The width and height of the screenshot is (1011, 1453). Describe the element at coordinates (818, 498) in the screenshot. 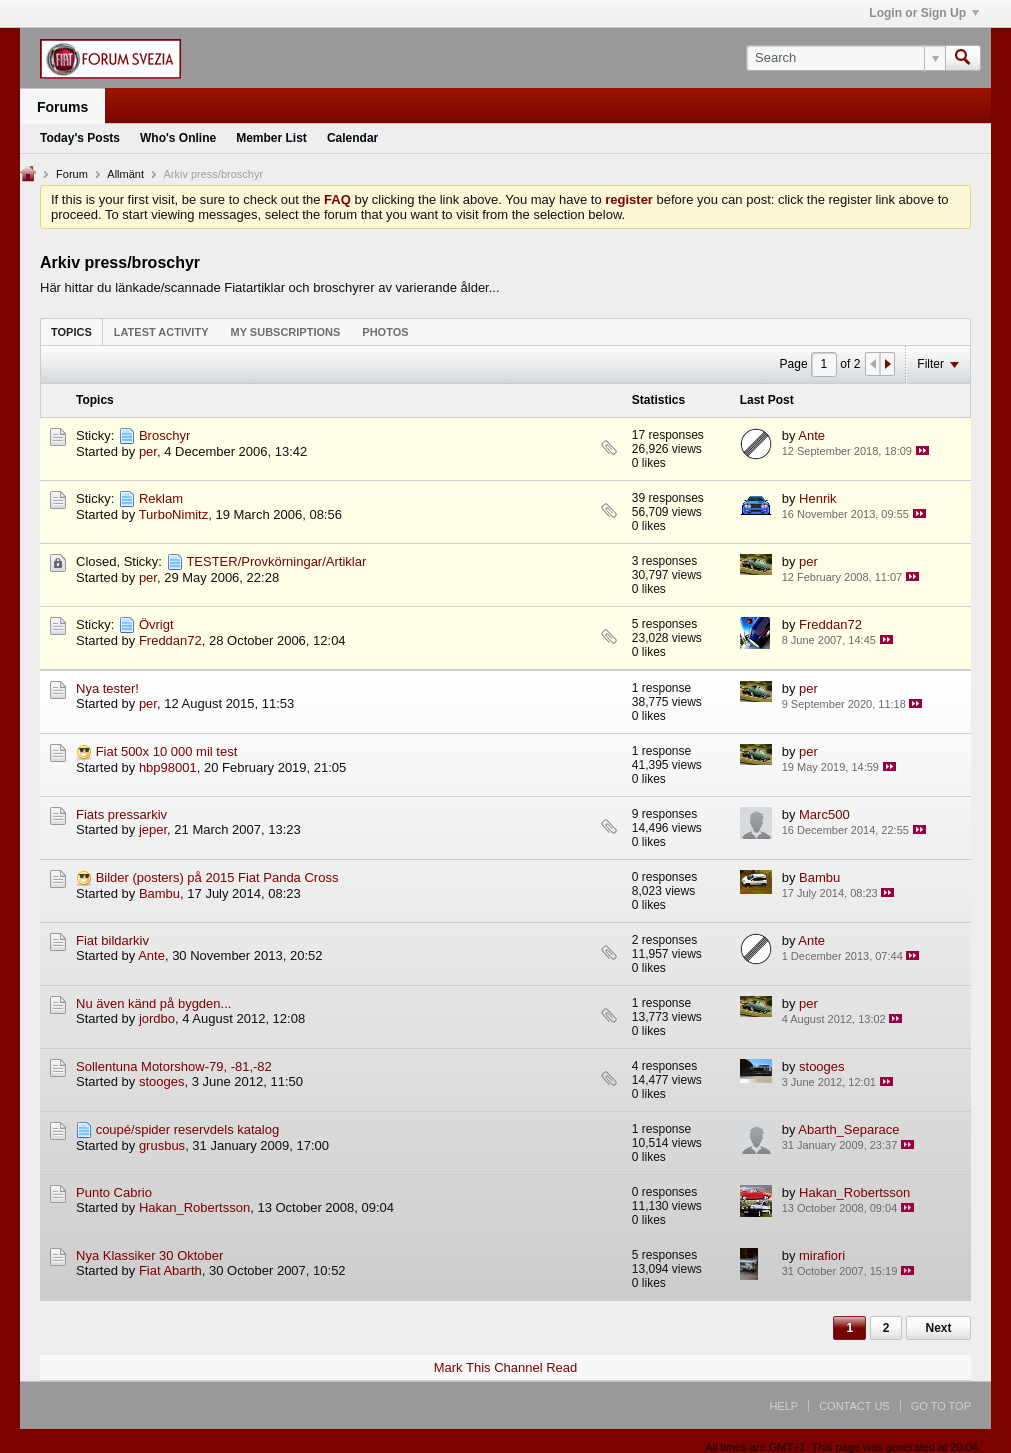

I see `Henrik` at that location.